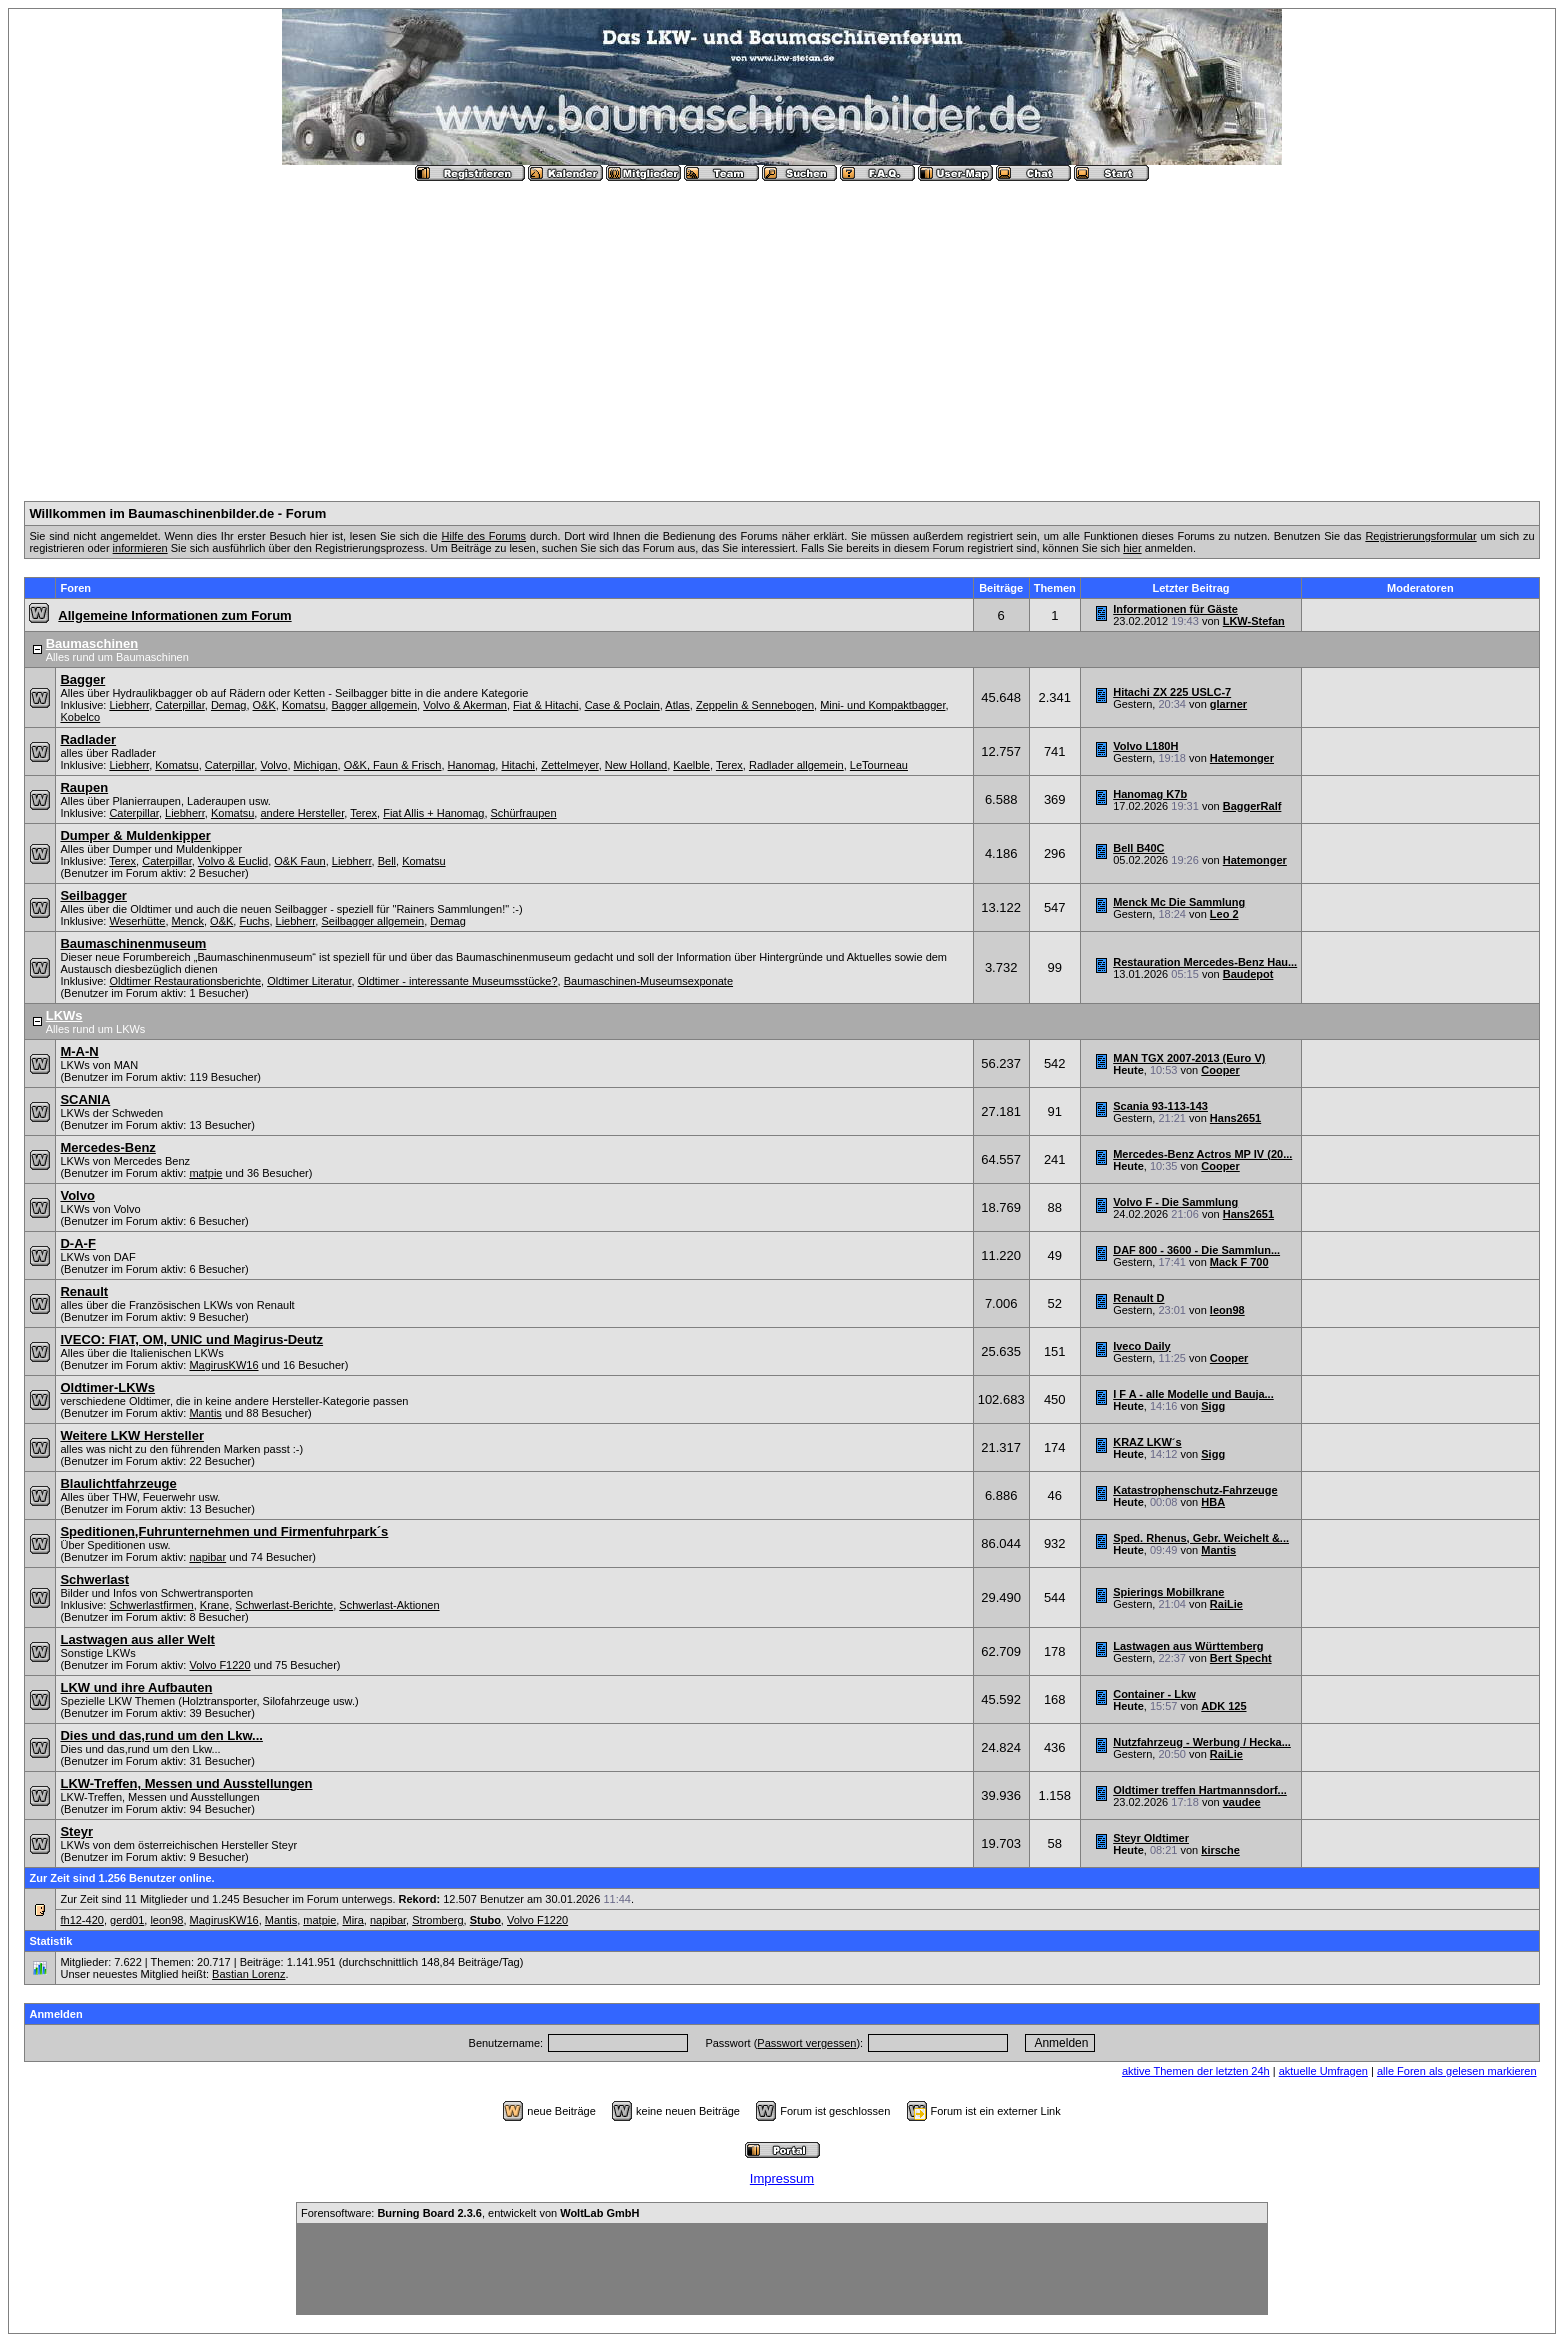  Describe the element at coordinates (1200, 1790) in the screenshot. I see `Oldtimer treffen Hartmannsdorf...` at that location.